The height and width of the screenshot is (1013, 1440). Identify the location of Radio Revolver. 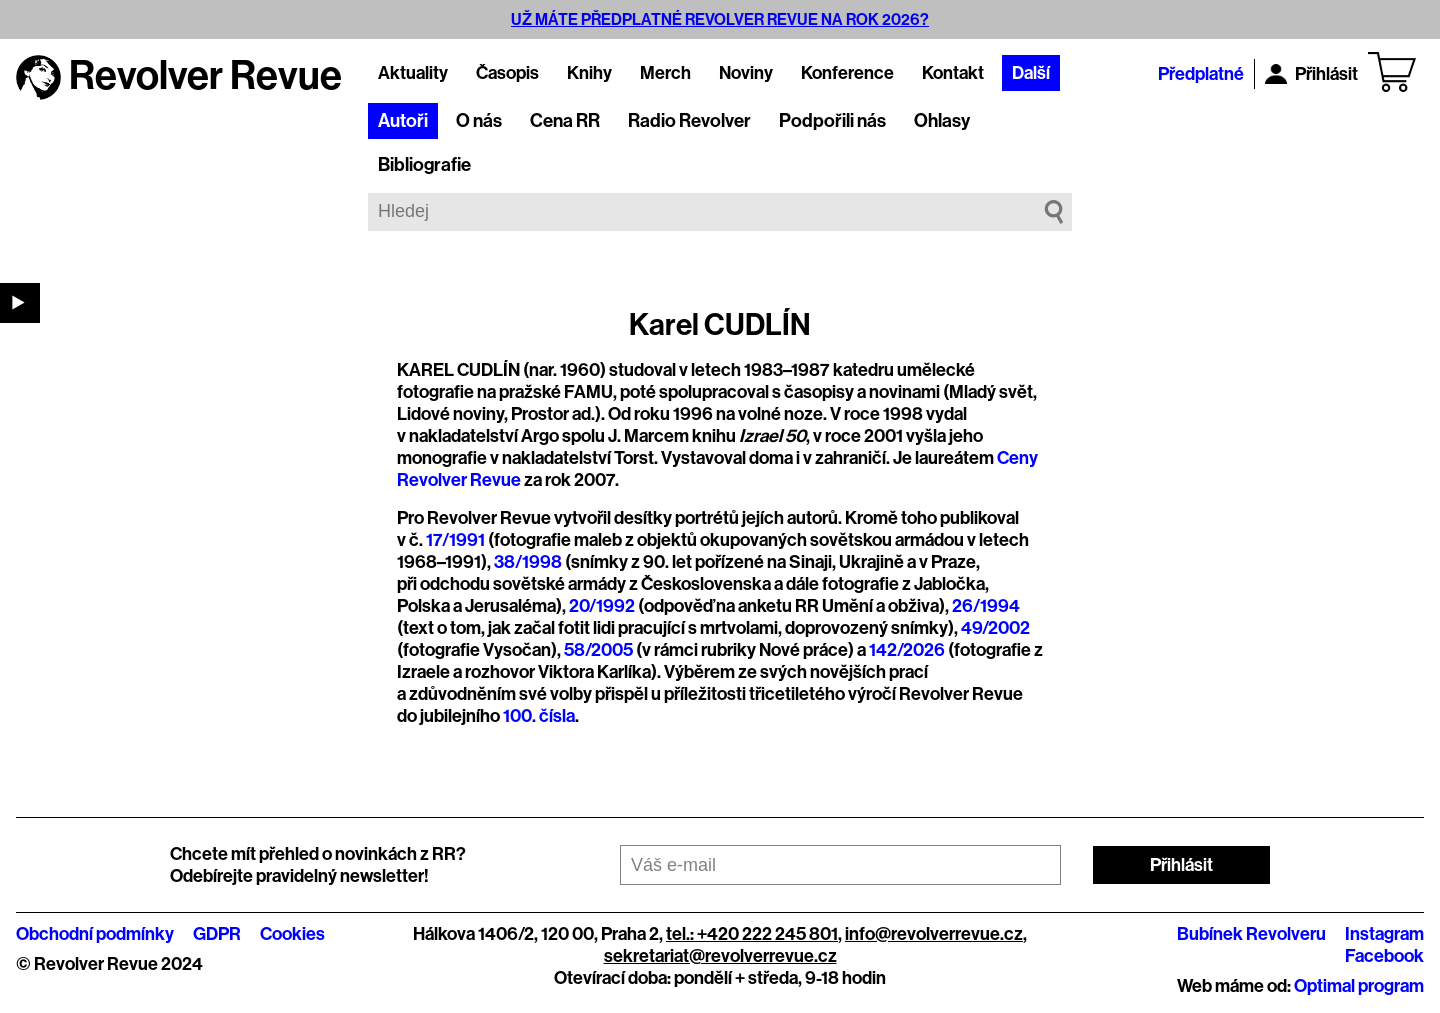
(689, 121).